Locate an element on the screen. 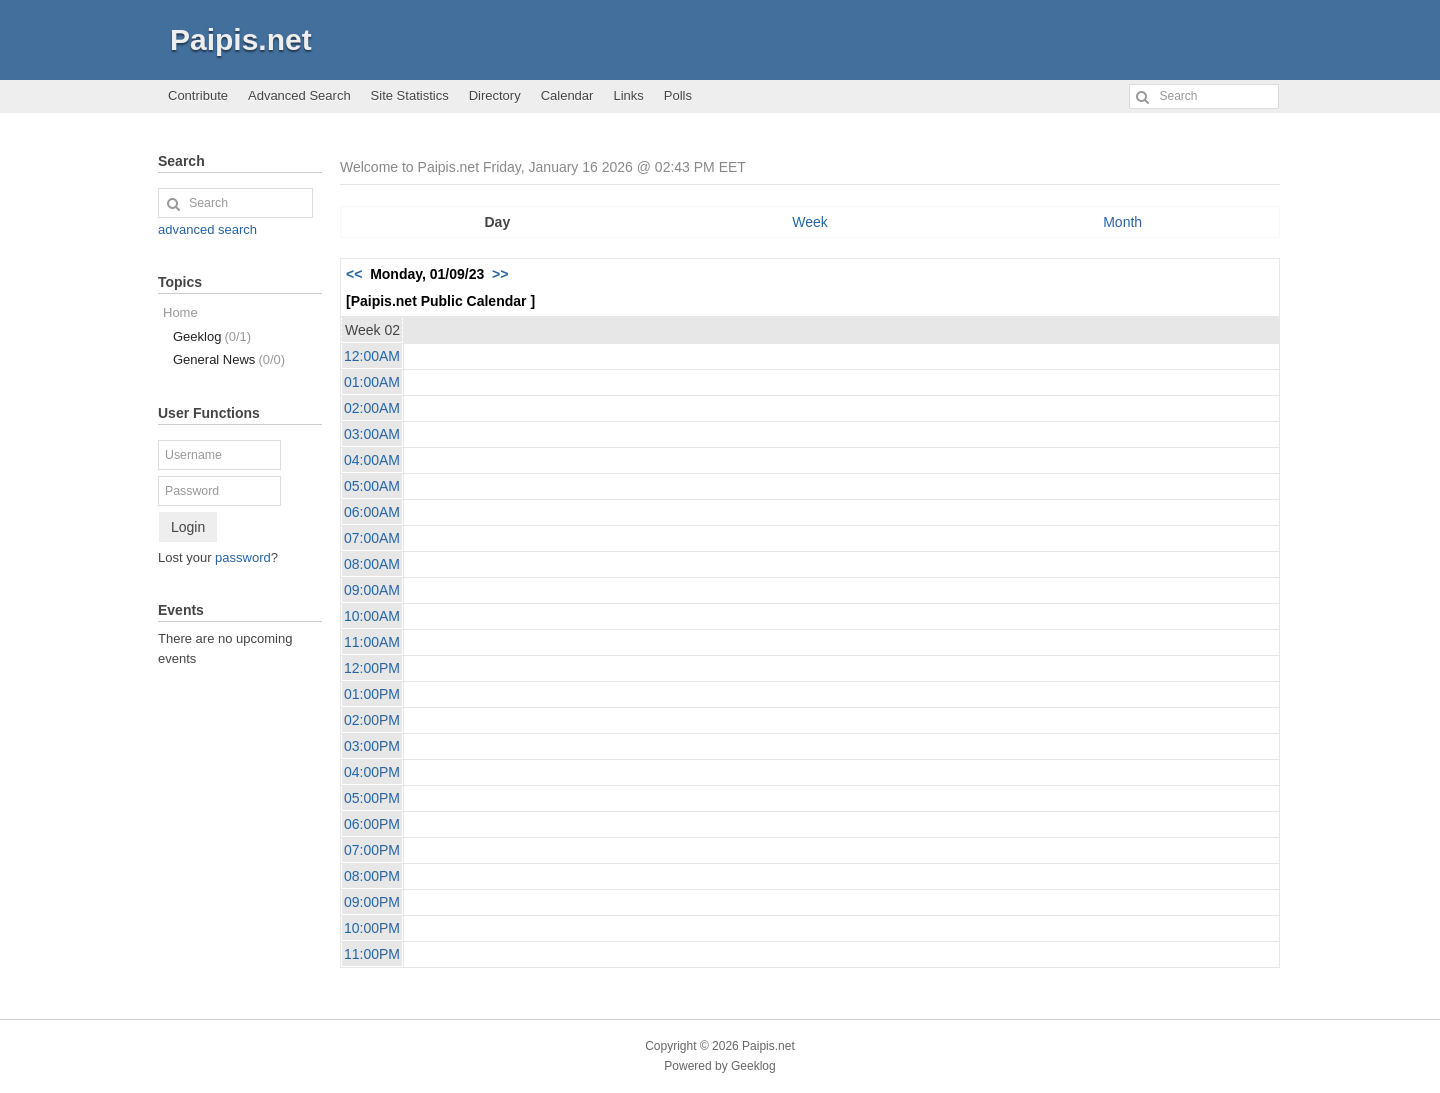 Image resolution: width=1440 pixels, height=1093 pixels. 02:00PM is located at coordinates (372, 720).